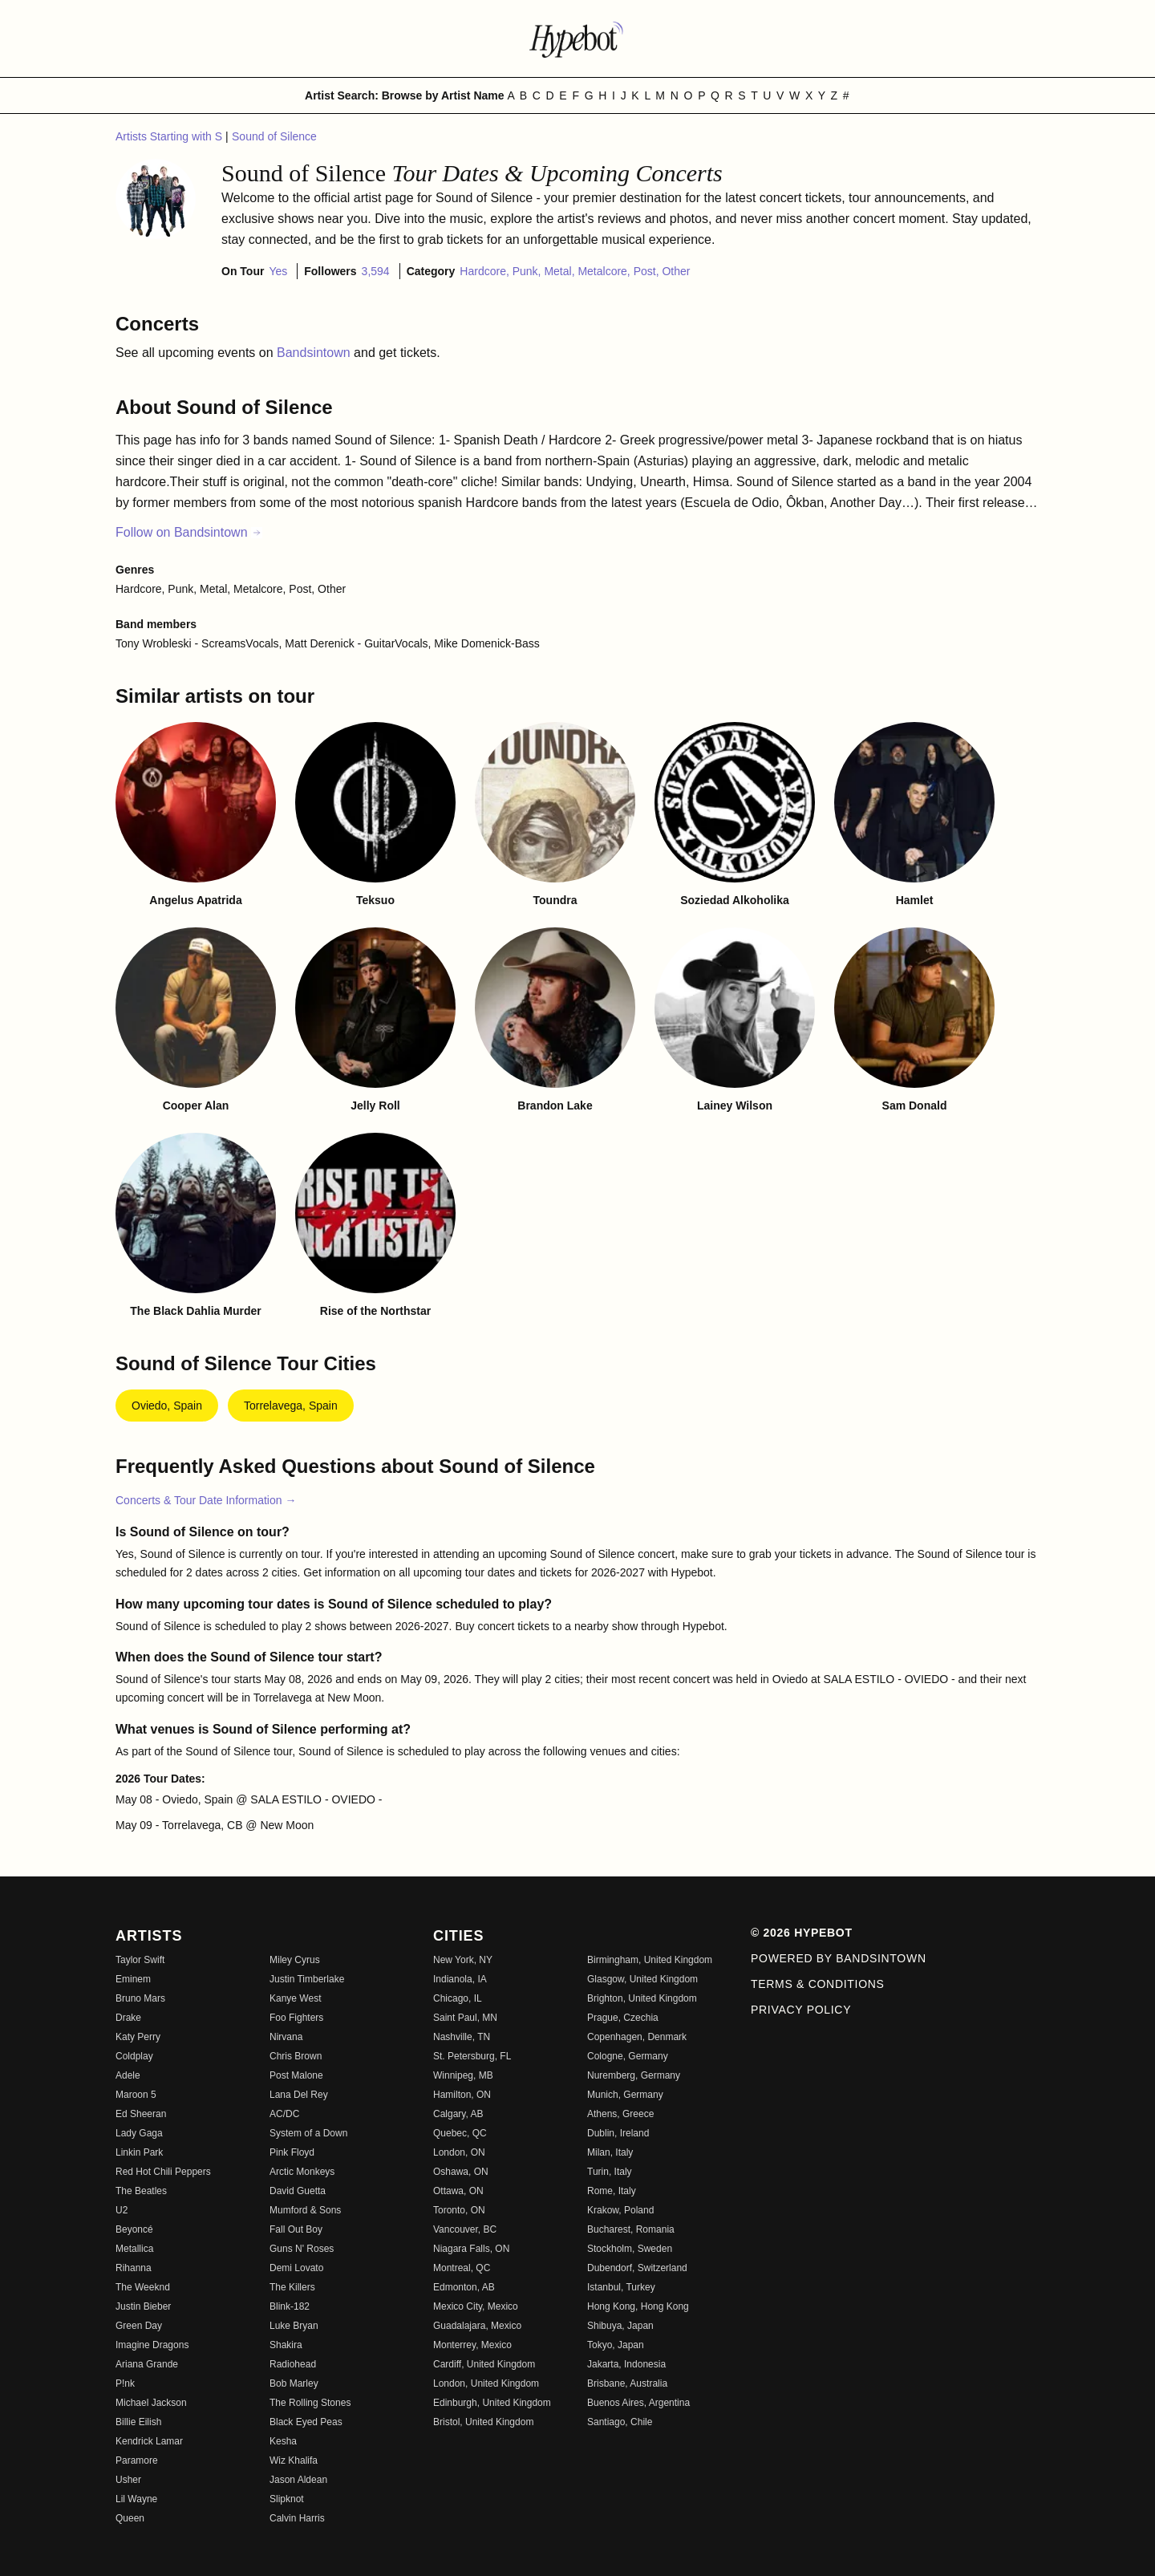 The image size is (1155, 2576). Describe the element at coordinates (294, 2383) in the screenshot. I see `Bob Marley` at that location.